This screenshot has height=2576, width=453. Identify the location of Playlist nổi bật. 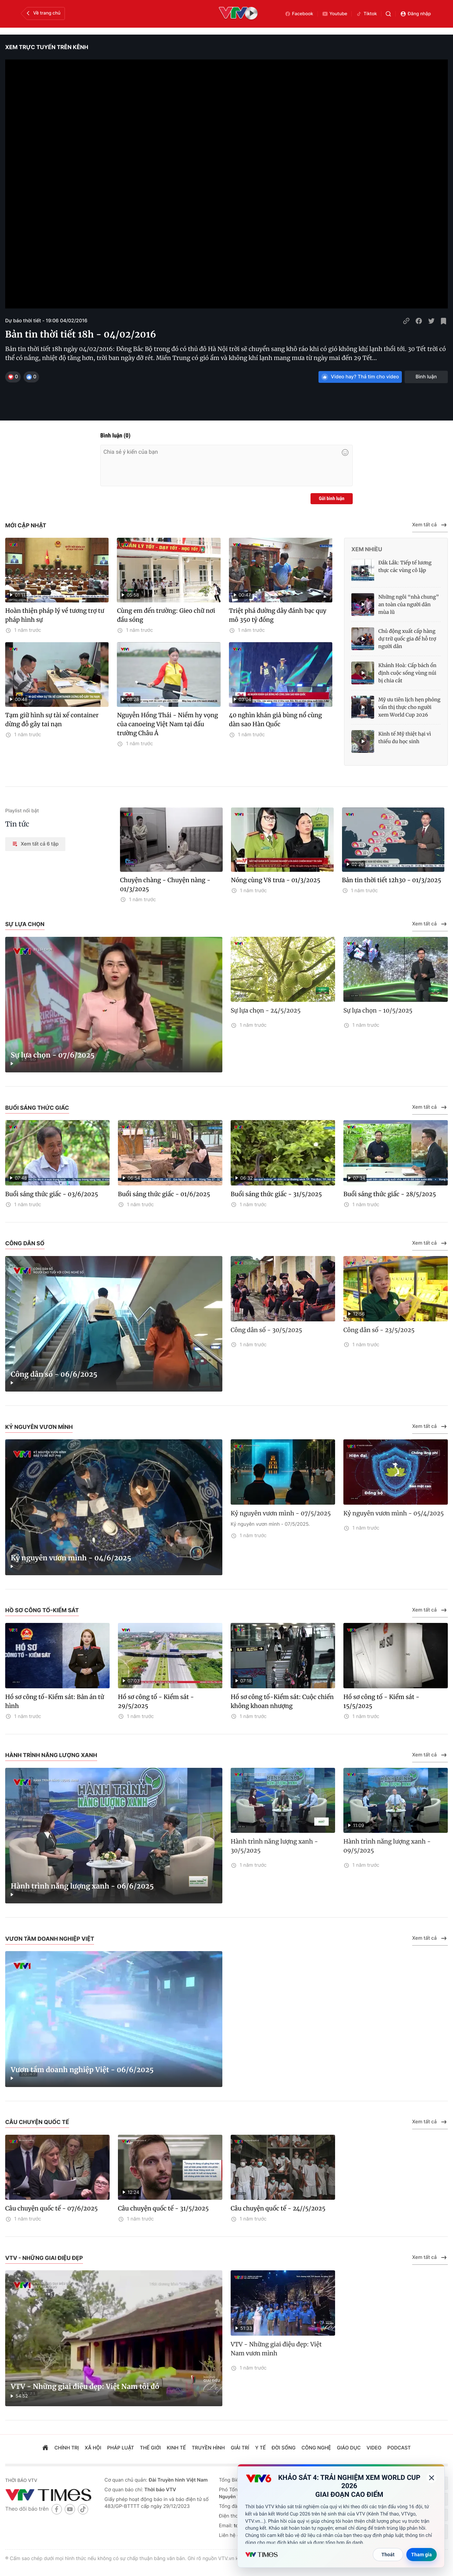
(22, 811).